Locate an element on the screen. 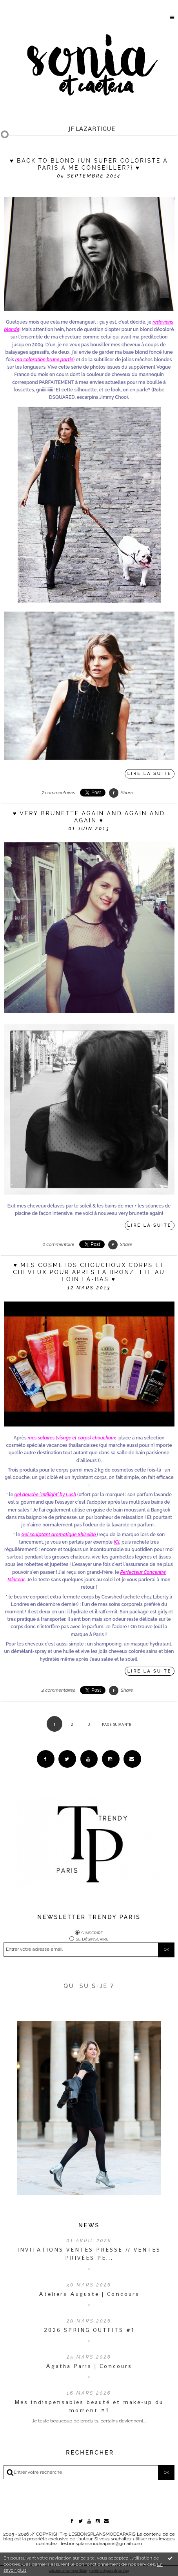 This screenshot has width=178, height=2576. QUI SUIS-JE ? is located at coordinates (89, 1986).